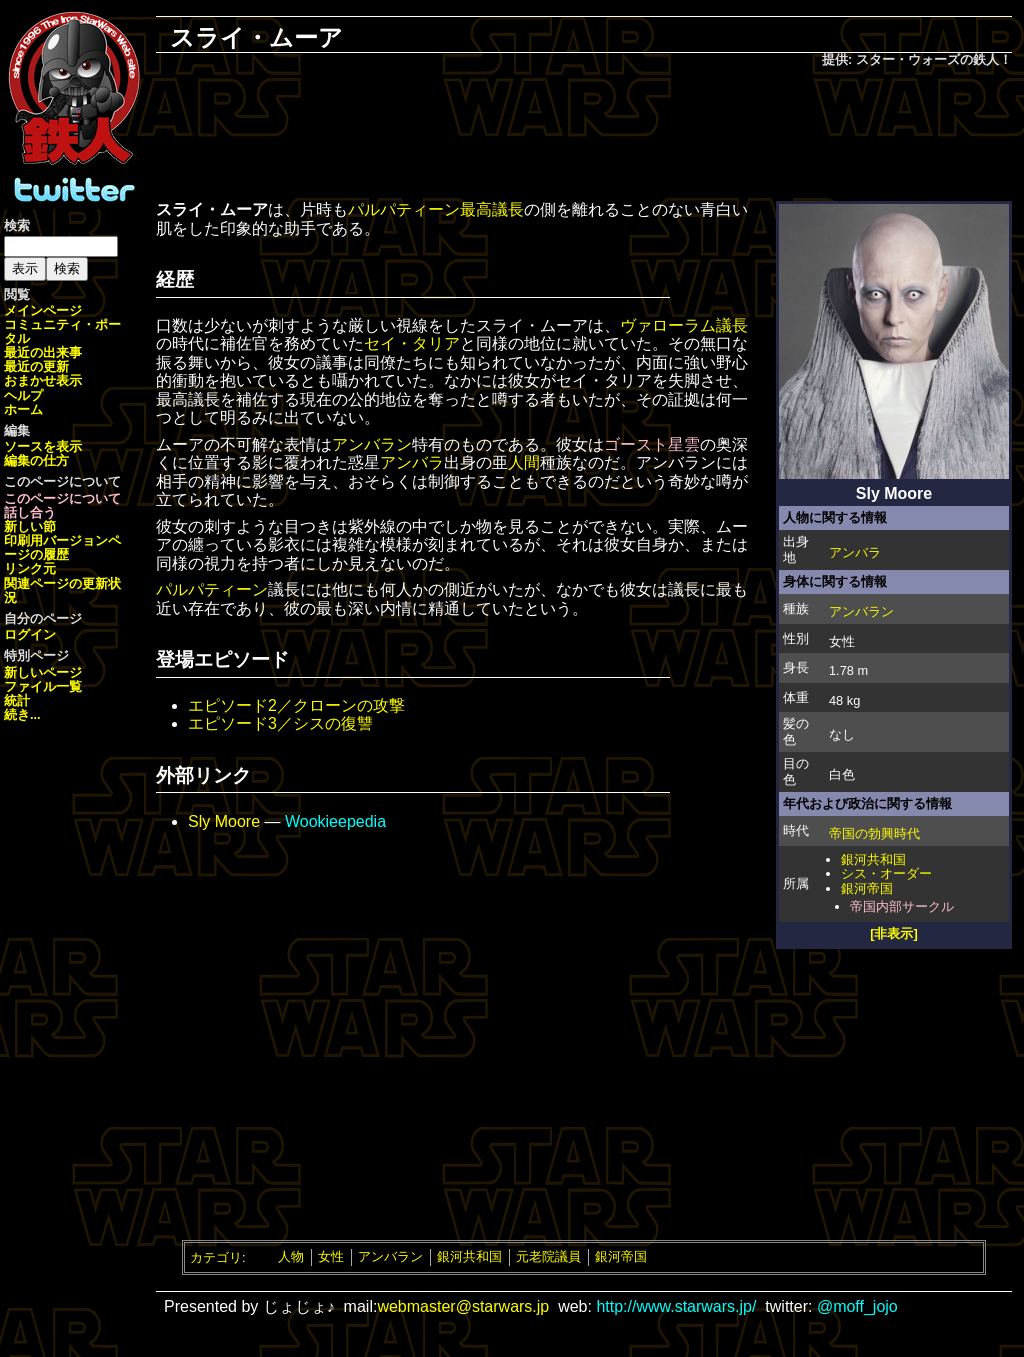 The image size is (1024, 1357). I want to click on 女性, so click(331, 1256).